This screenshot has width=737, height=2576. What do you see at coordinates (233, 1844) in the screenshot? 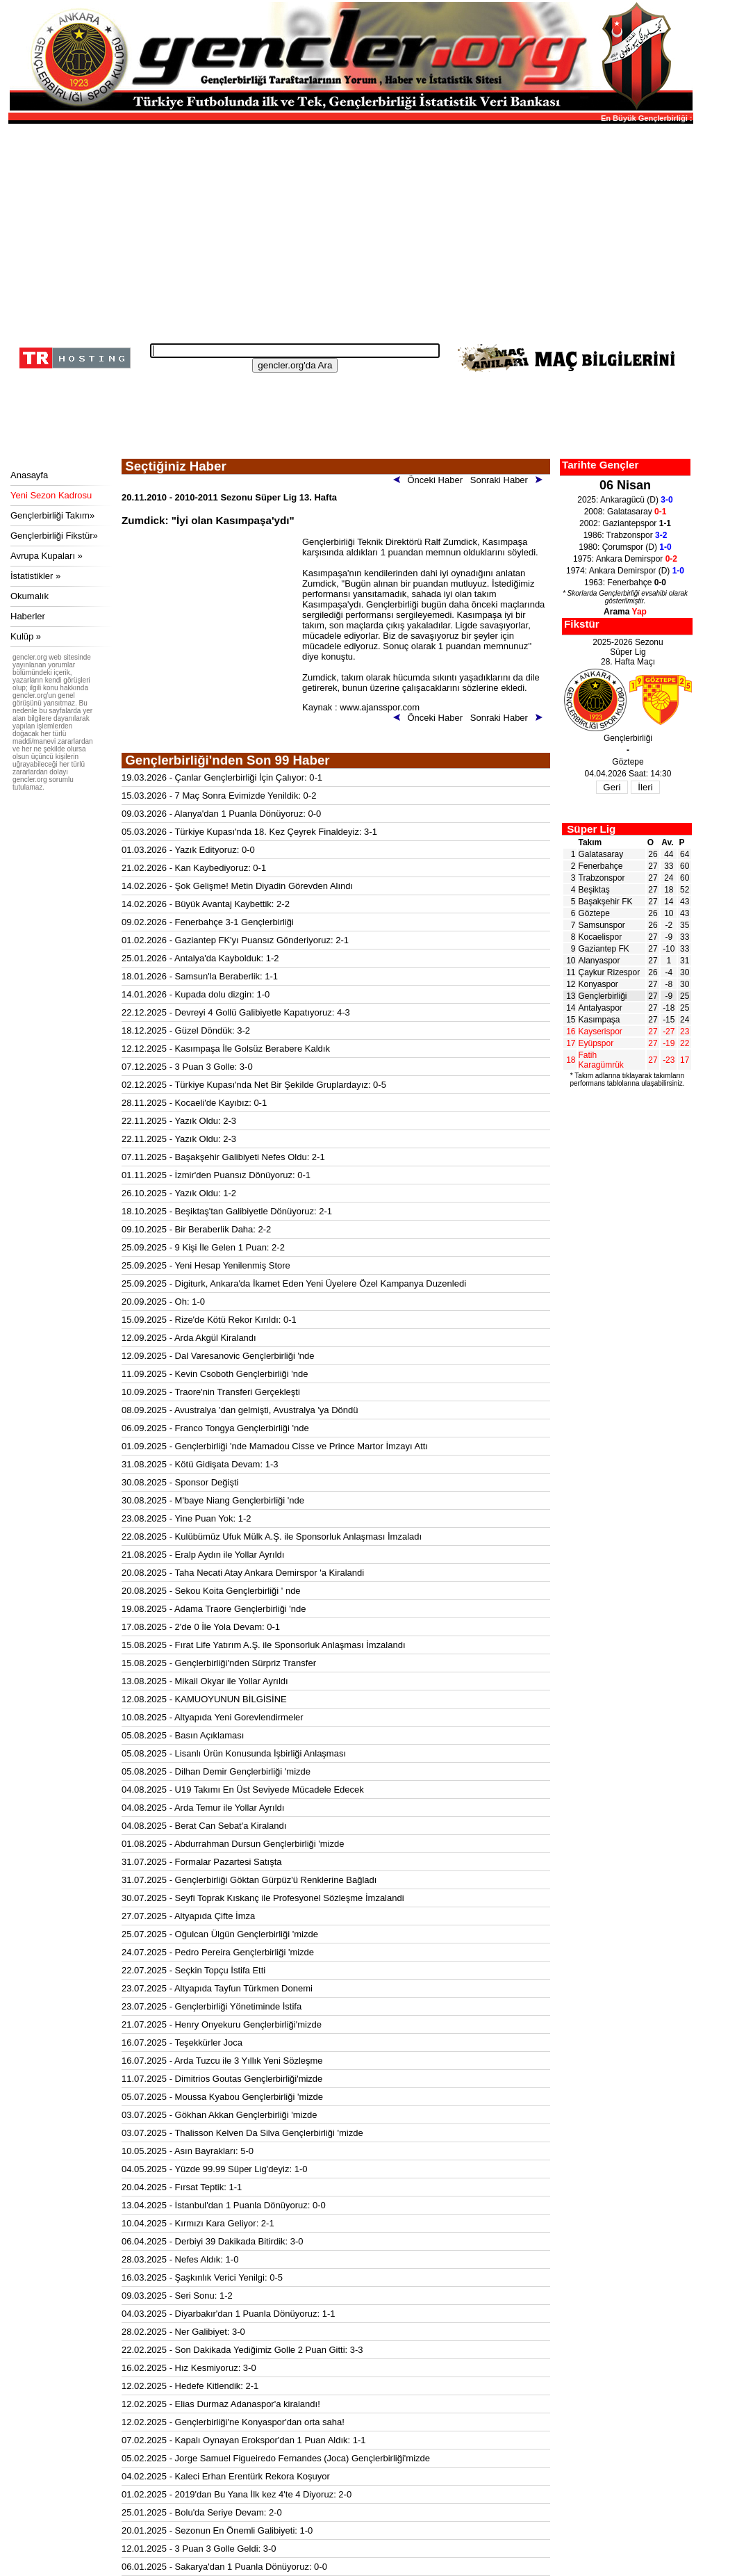
I see `01.08.2025 - Abdurrahman Dursun Gençlerbirliği 'mizde` at bounding box center [233, 1844].